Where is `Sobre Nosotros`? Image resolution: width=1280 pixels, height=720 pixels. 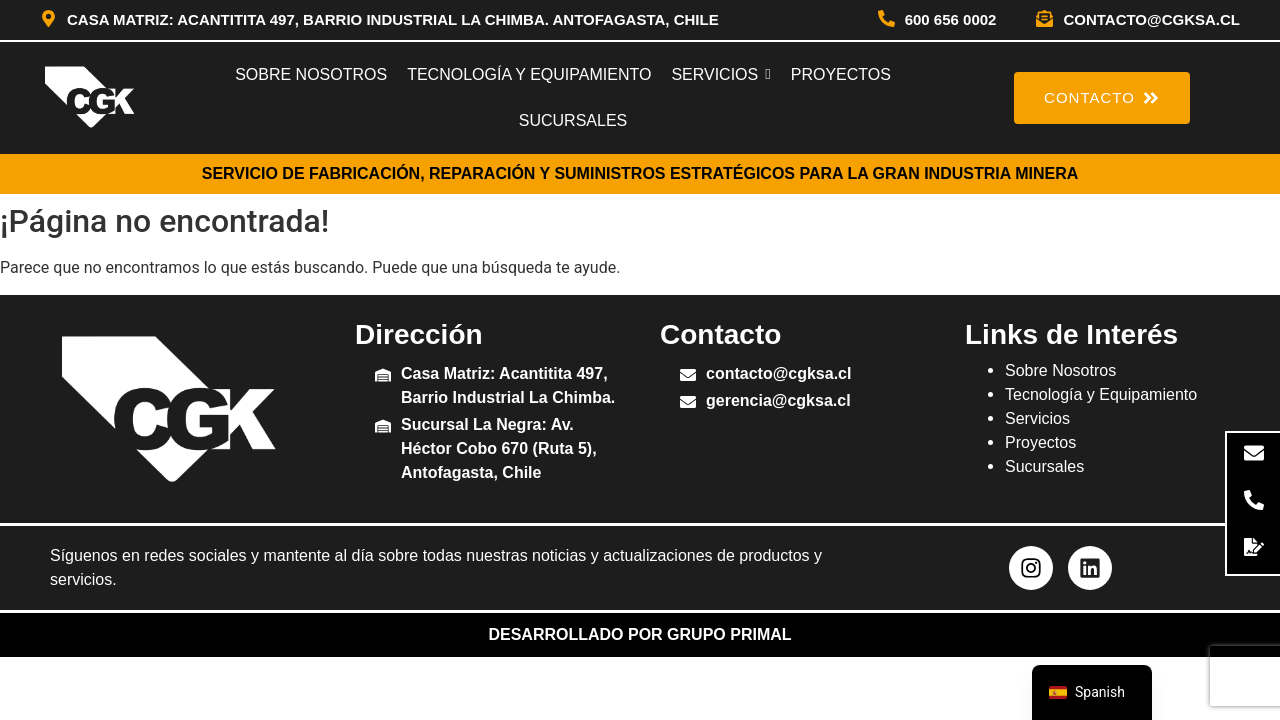
Sobre Nosotros is located at coordinates (1060, 370).